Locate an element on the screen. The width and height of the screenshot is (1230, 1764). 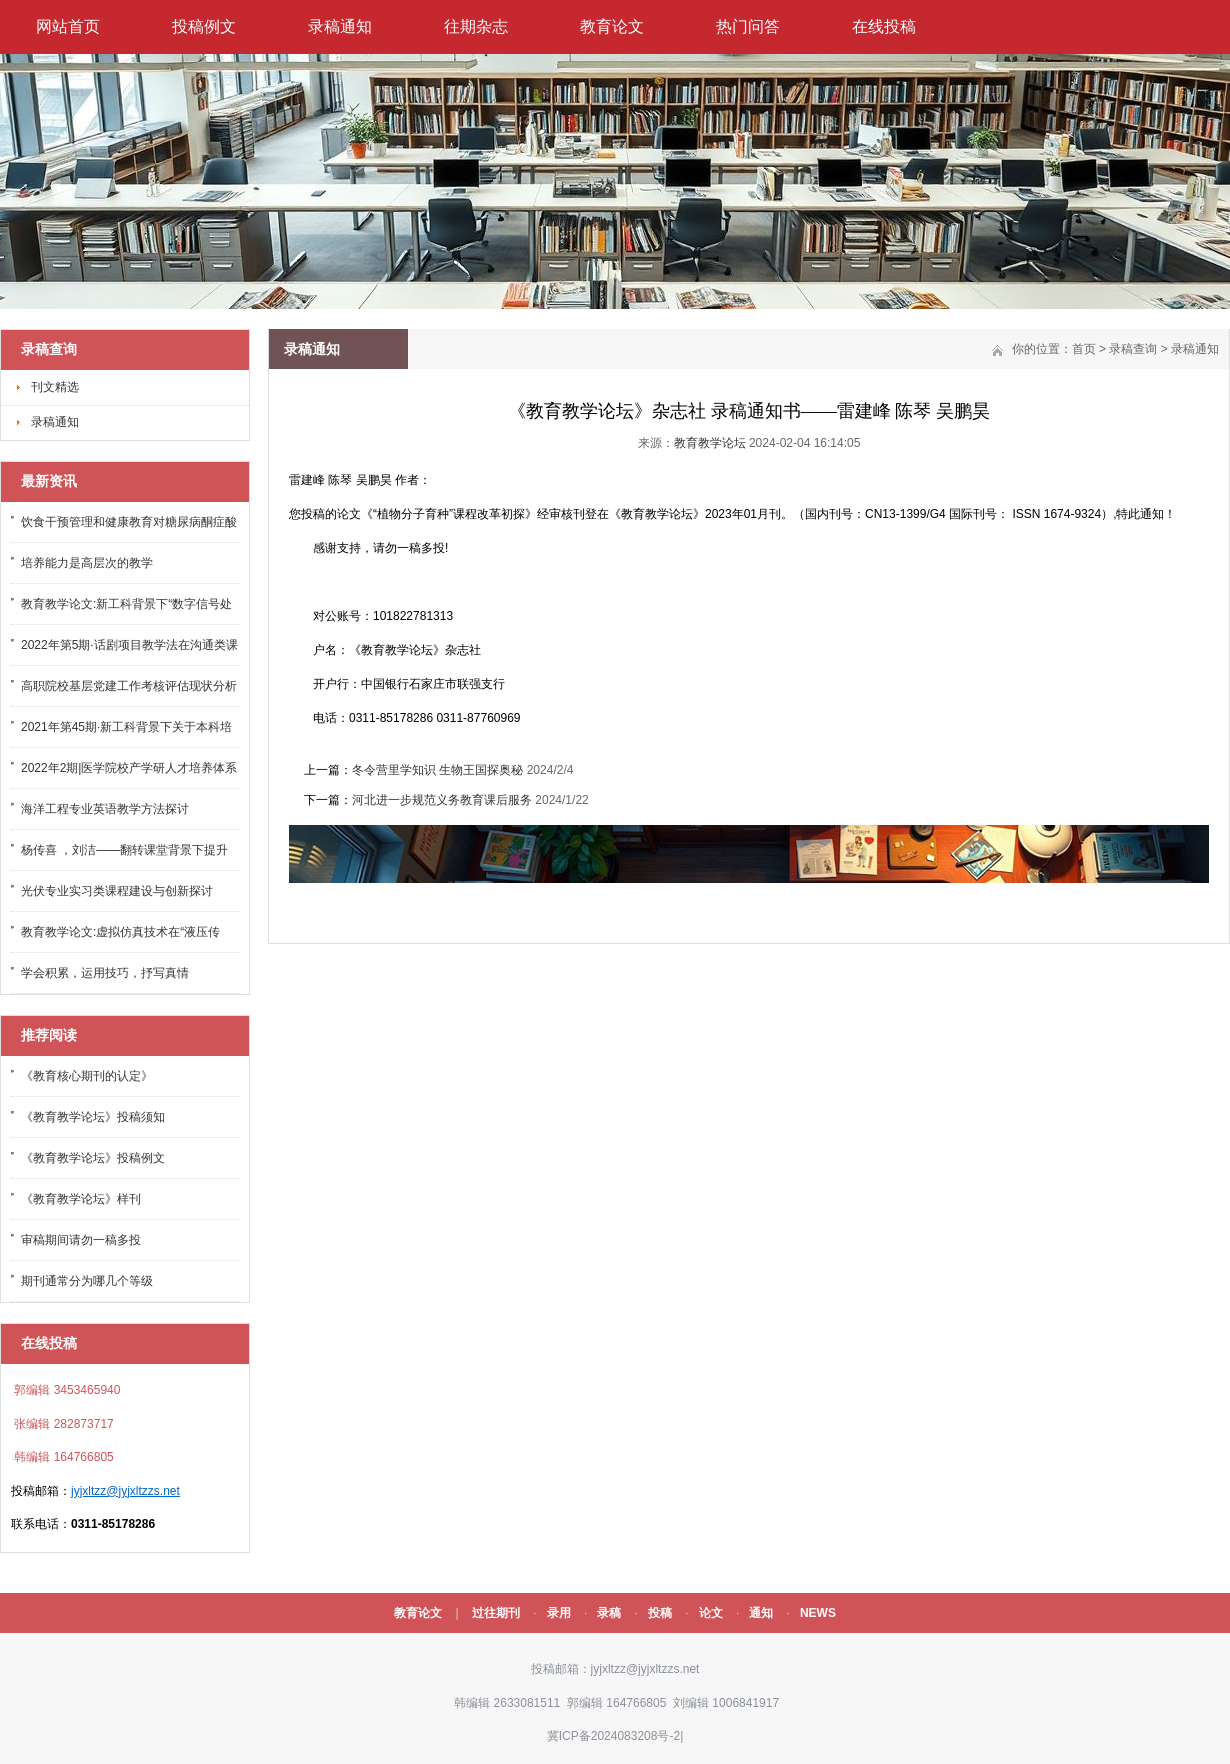
录用 is located at coordinates (559, 1613).